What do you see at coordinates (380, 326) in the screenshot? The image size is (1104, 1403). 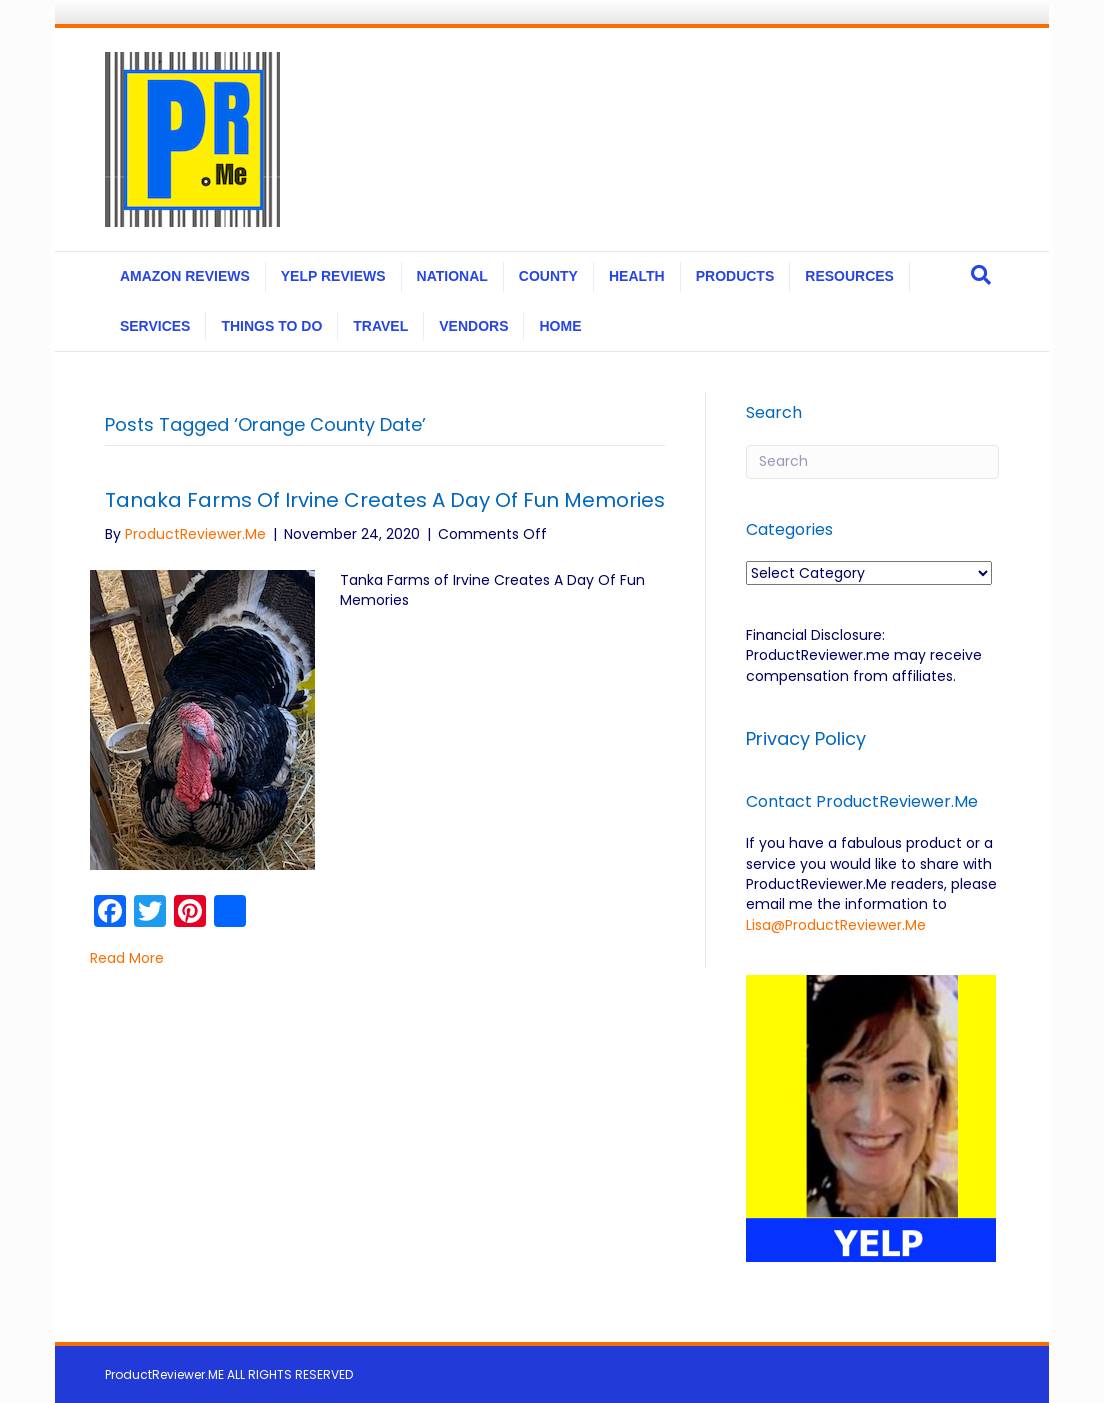 I see `TRAVEL` at bounding box center [380, 326].